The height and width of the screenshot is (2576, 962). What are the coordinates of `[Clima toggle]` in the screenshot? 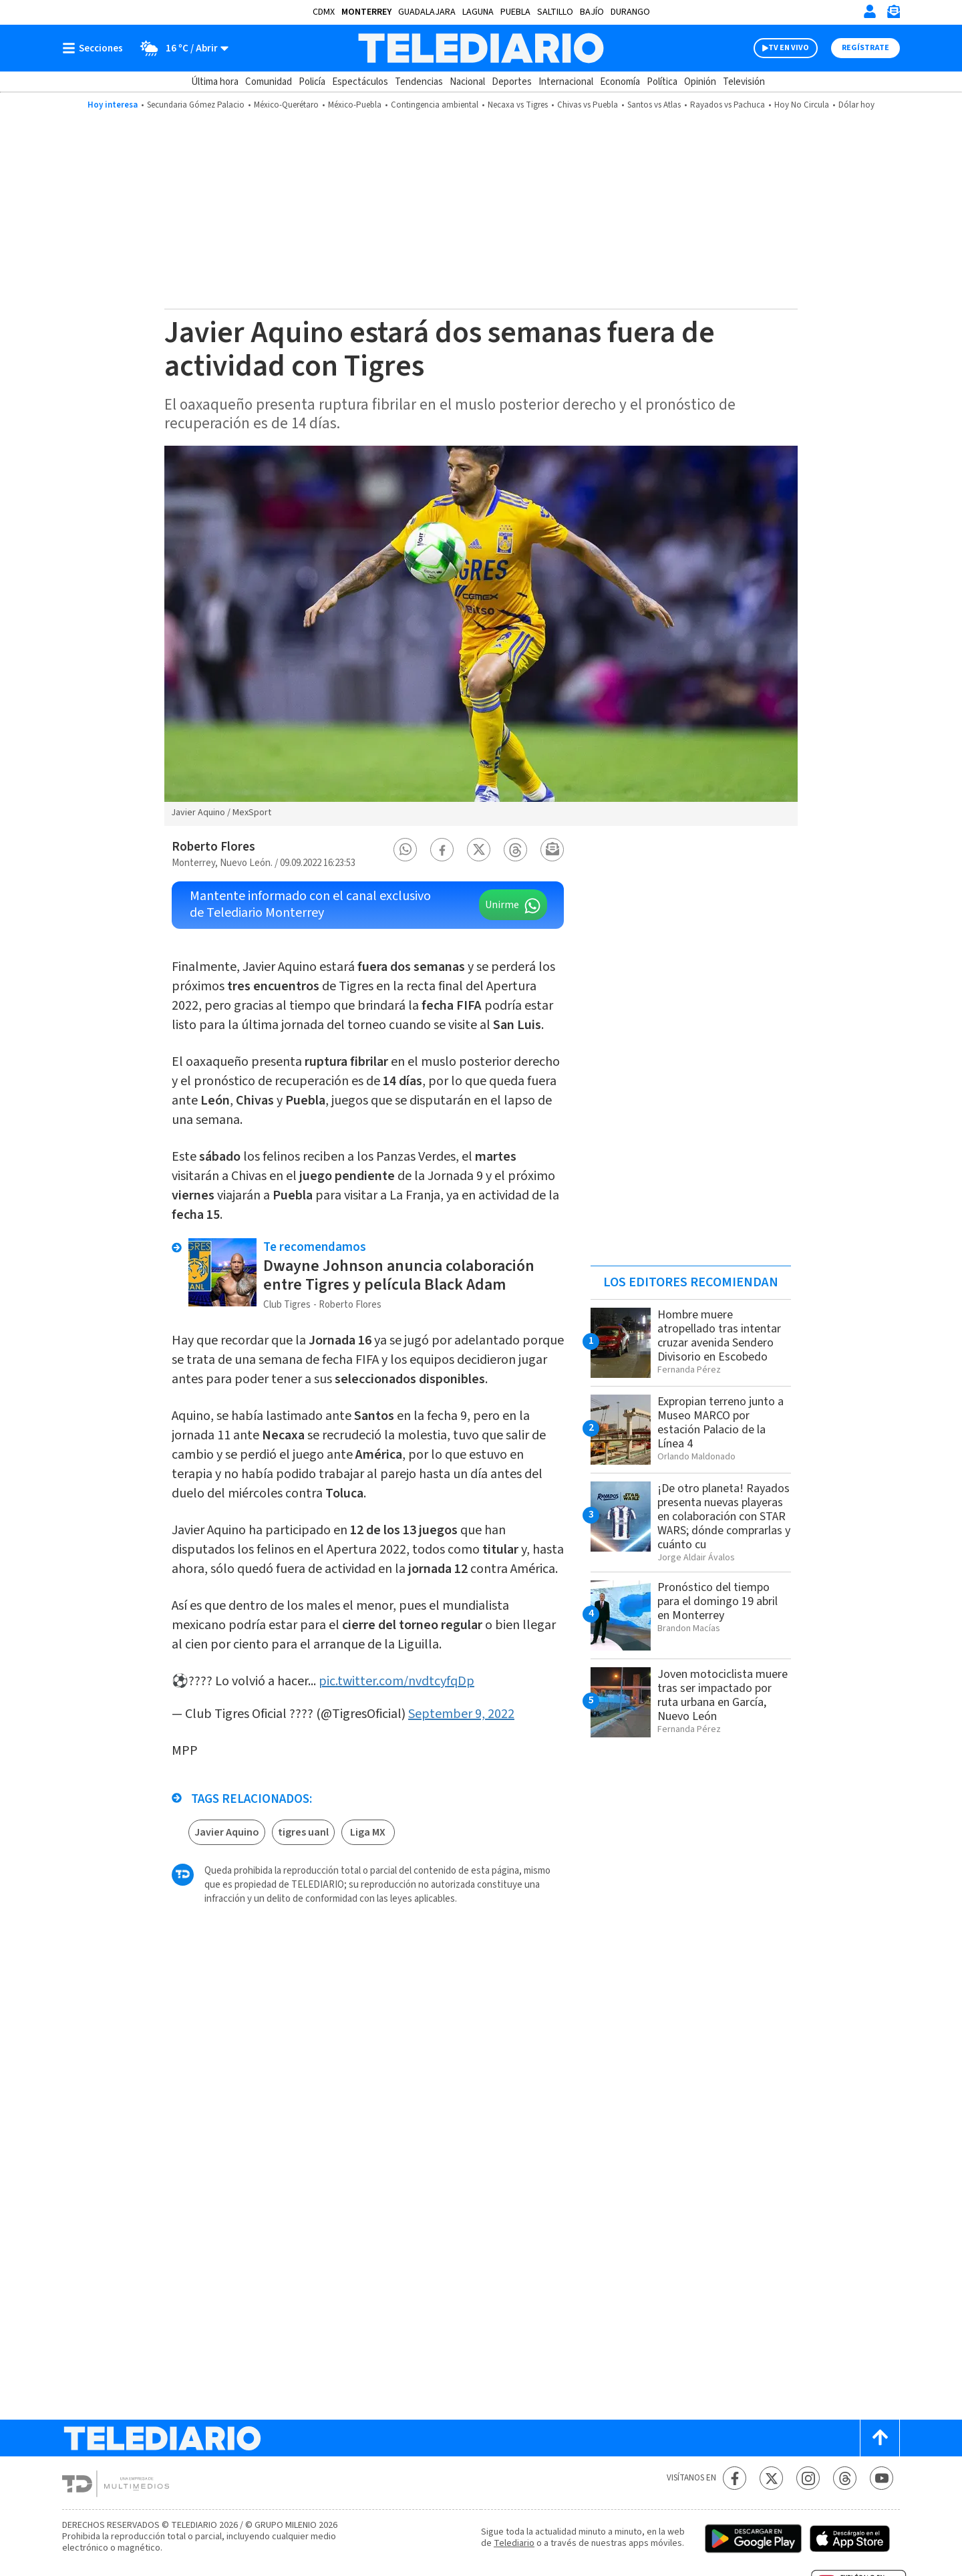 It's located at (180, 48).